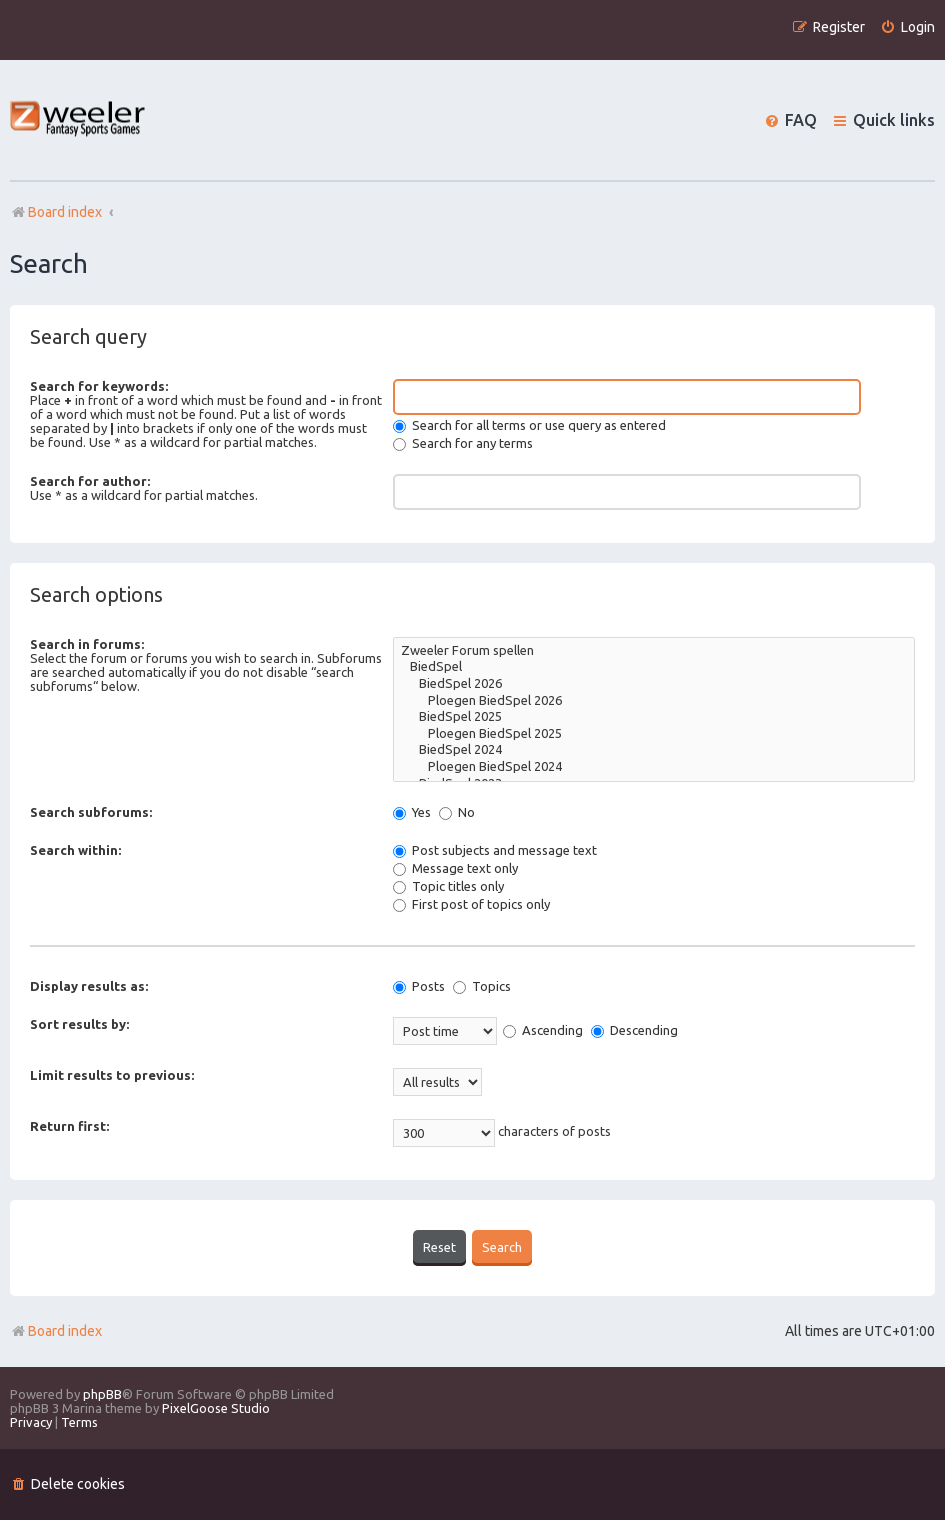 The height and width of the screenshot is (1520, 945). Describe the element at coordinates (90, 481) in the screenshot. I see `Search for author:` at that location.